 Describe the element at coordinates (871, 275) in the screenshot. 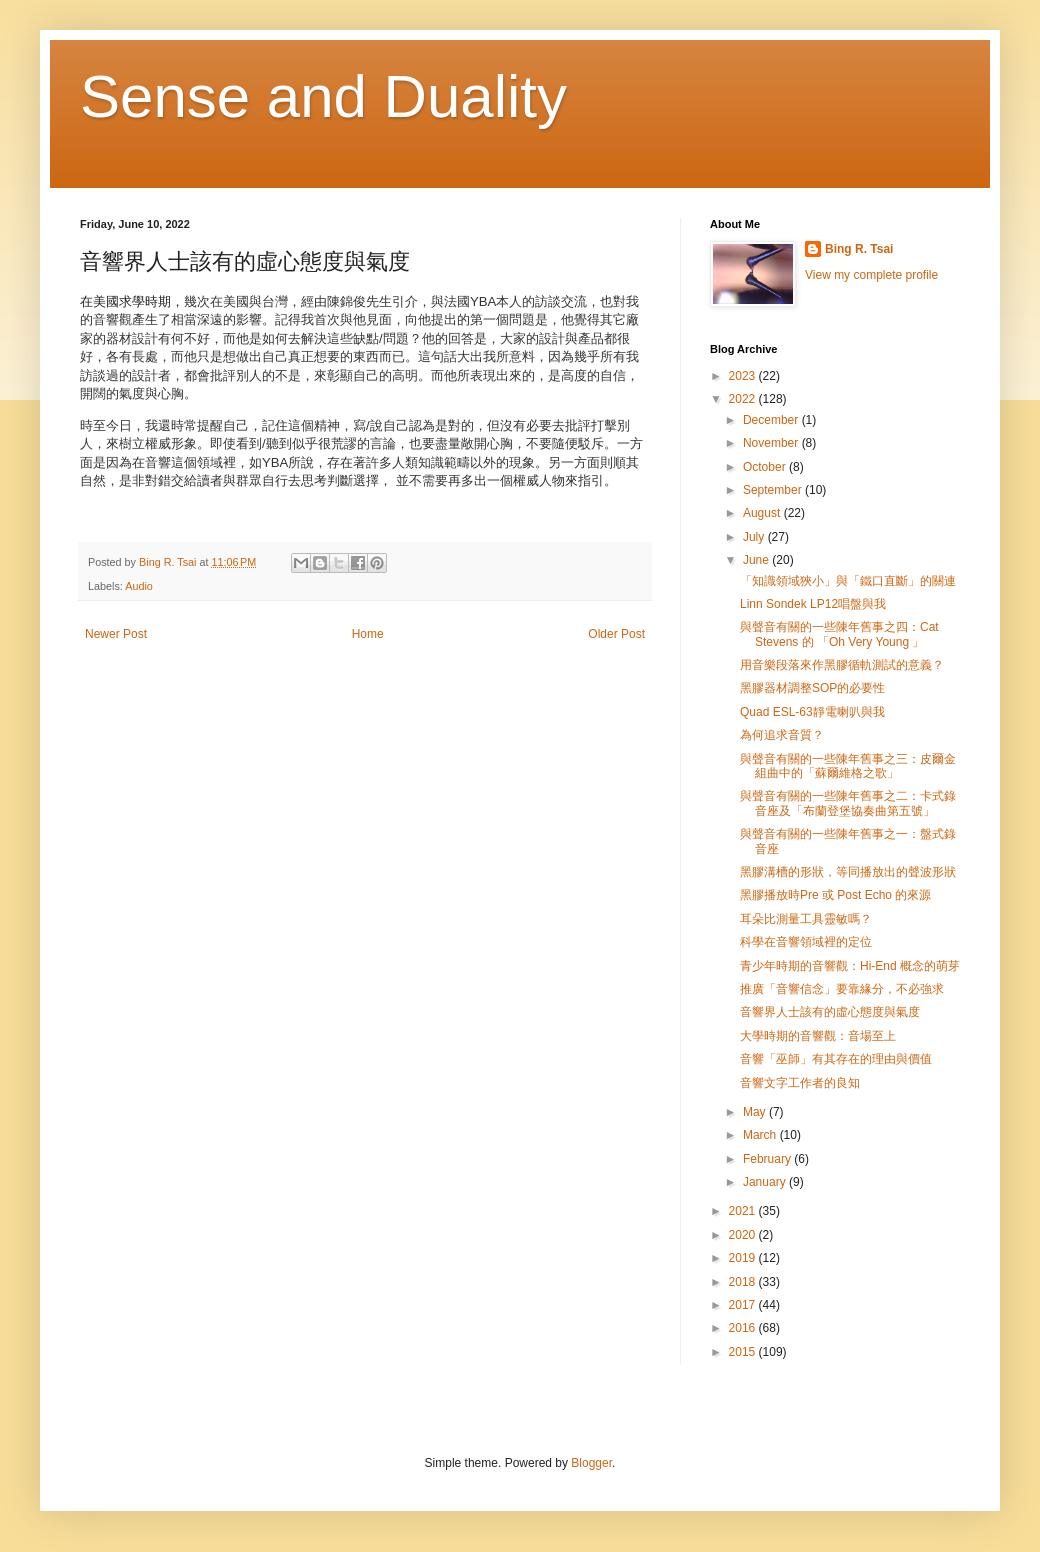

I see `View my complete profile` at that location.